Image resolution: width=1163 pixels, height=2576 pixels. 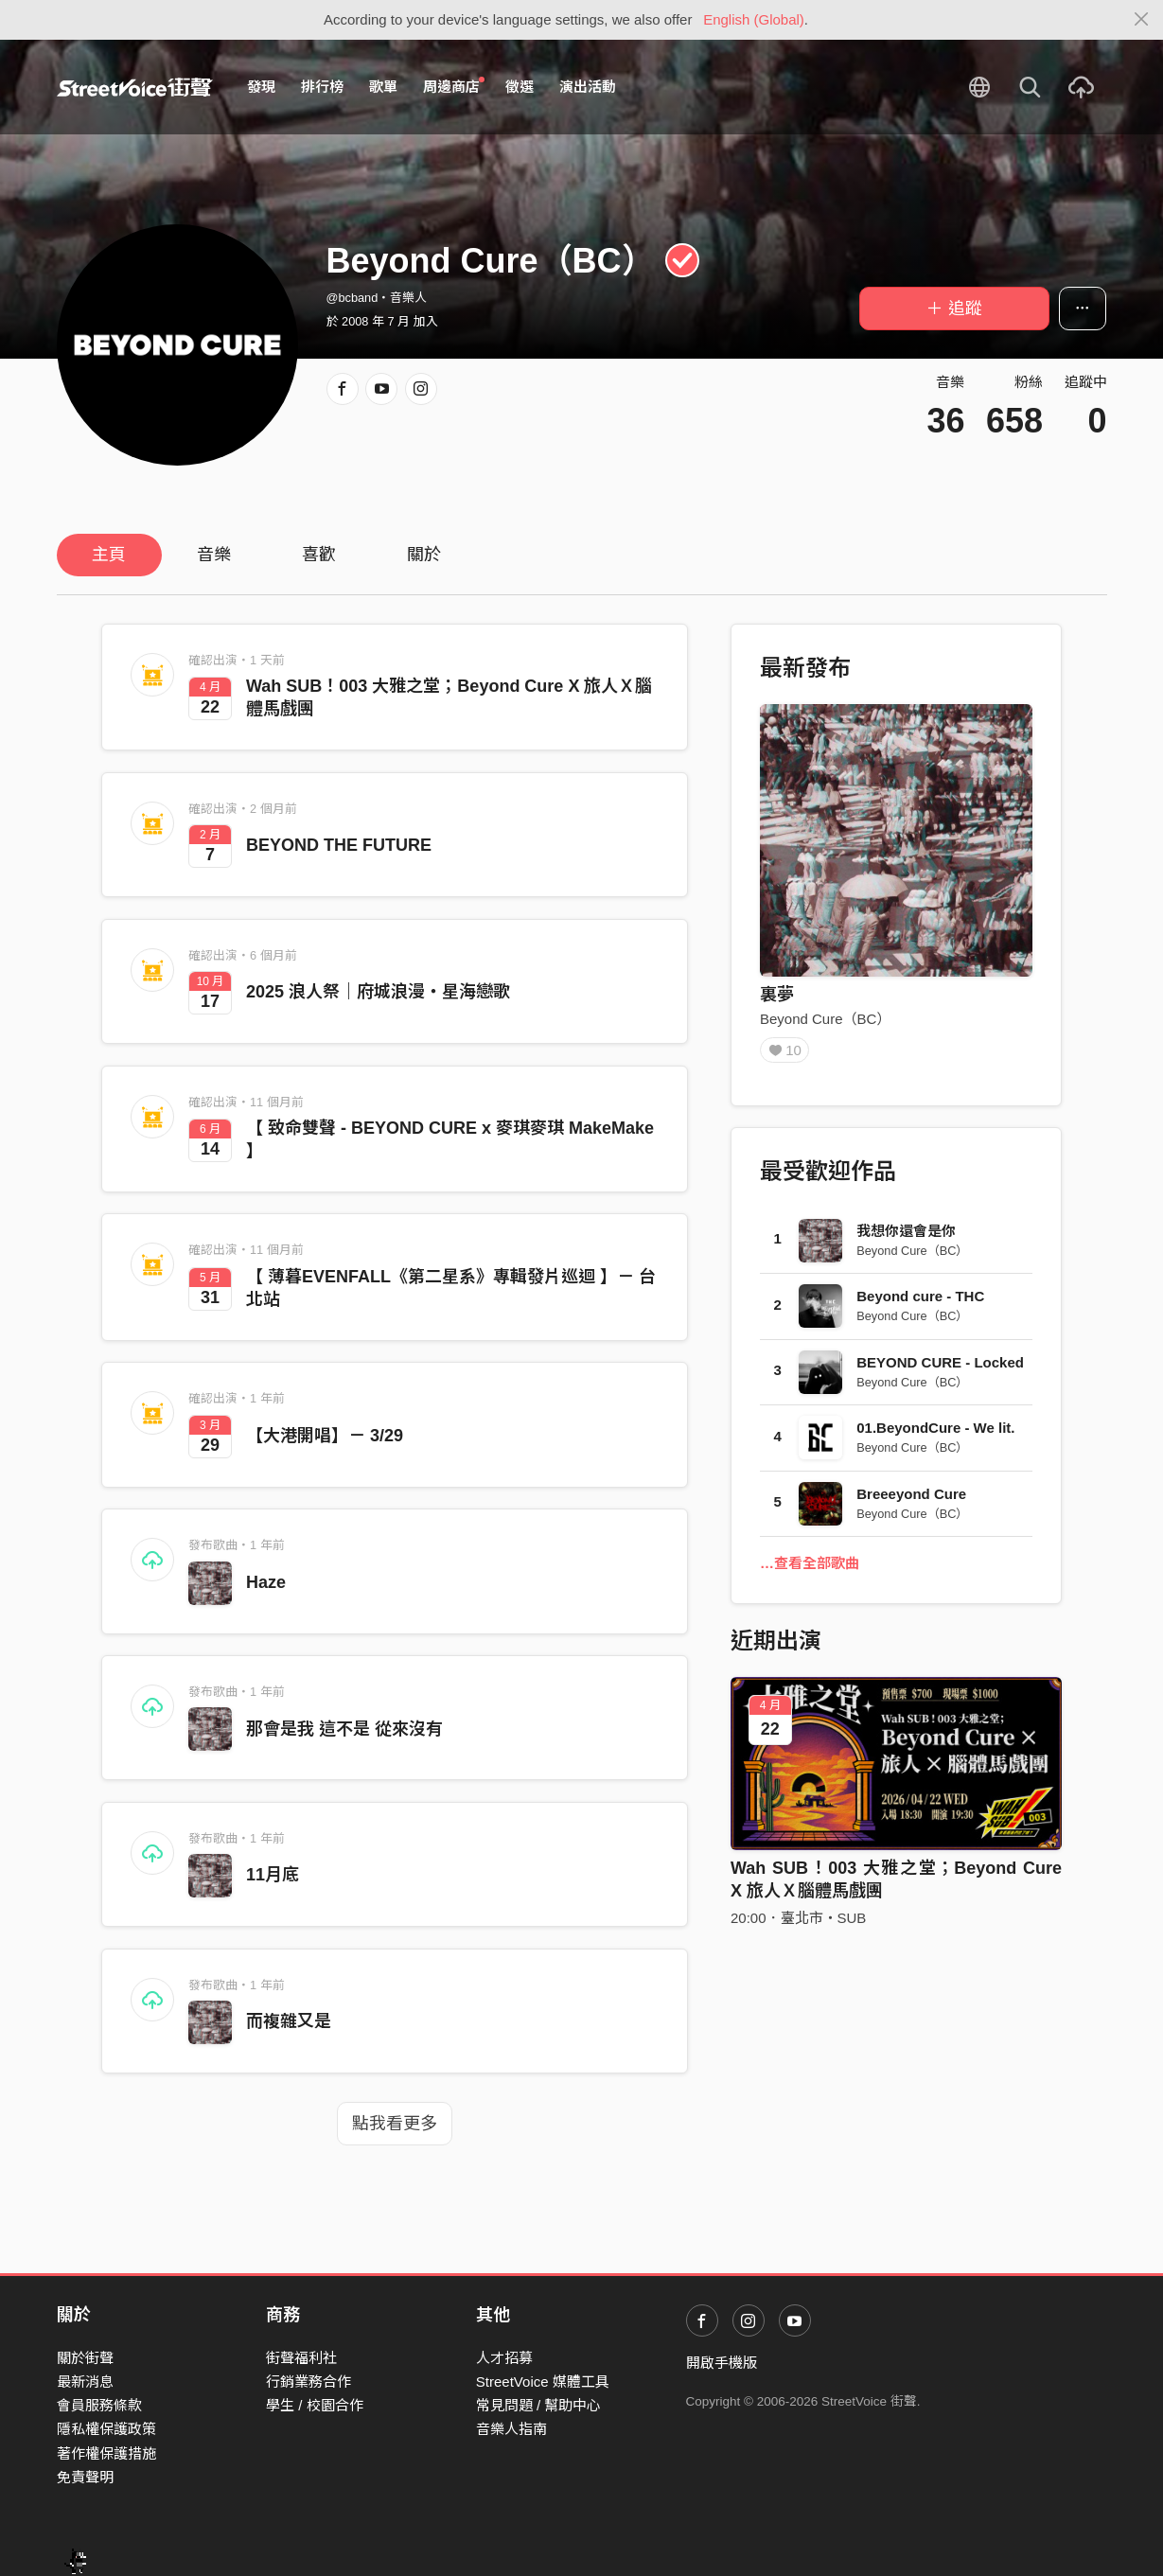 What do you see at coordinates (85, 2381) in the screenshot?
I see `最新消息` at bounding box center [85, 2381].